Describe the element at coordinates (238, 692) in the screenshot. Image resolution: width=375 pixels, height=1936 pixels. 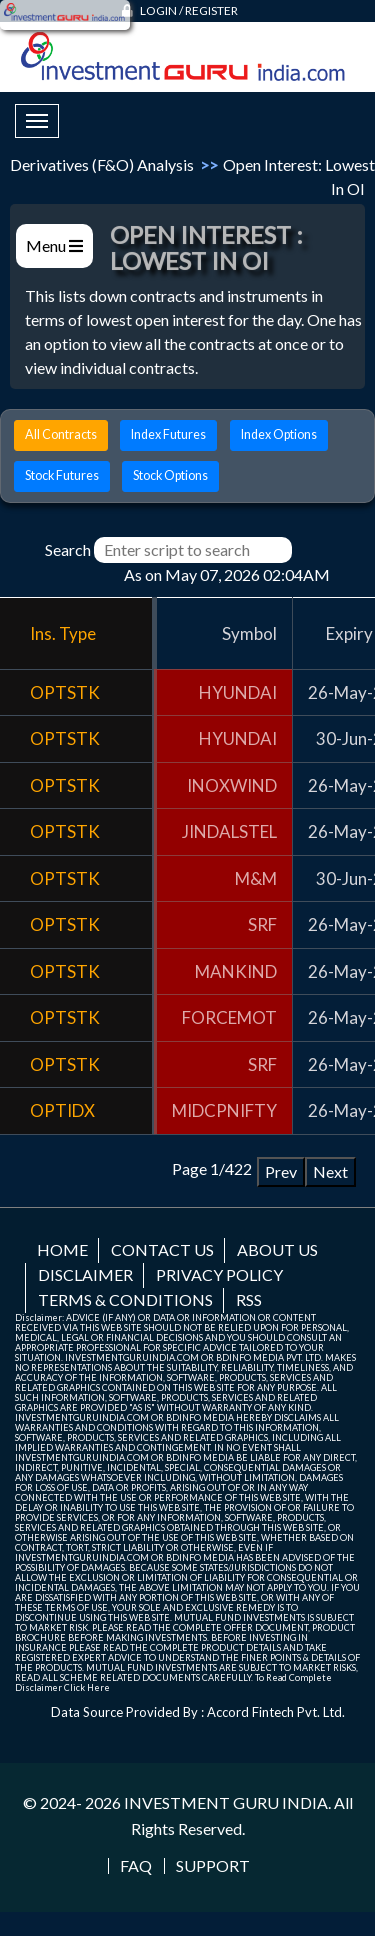
I see `HYUNDAI` at that location.